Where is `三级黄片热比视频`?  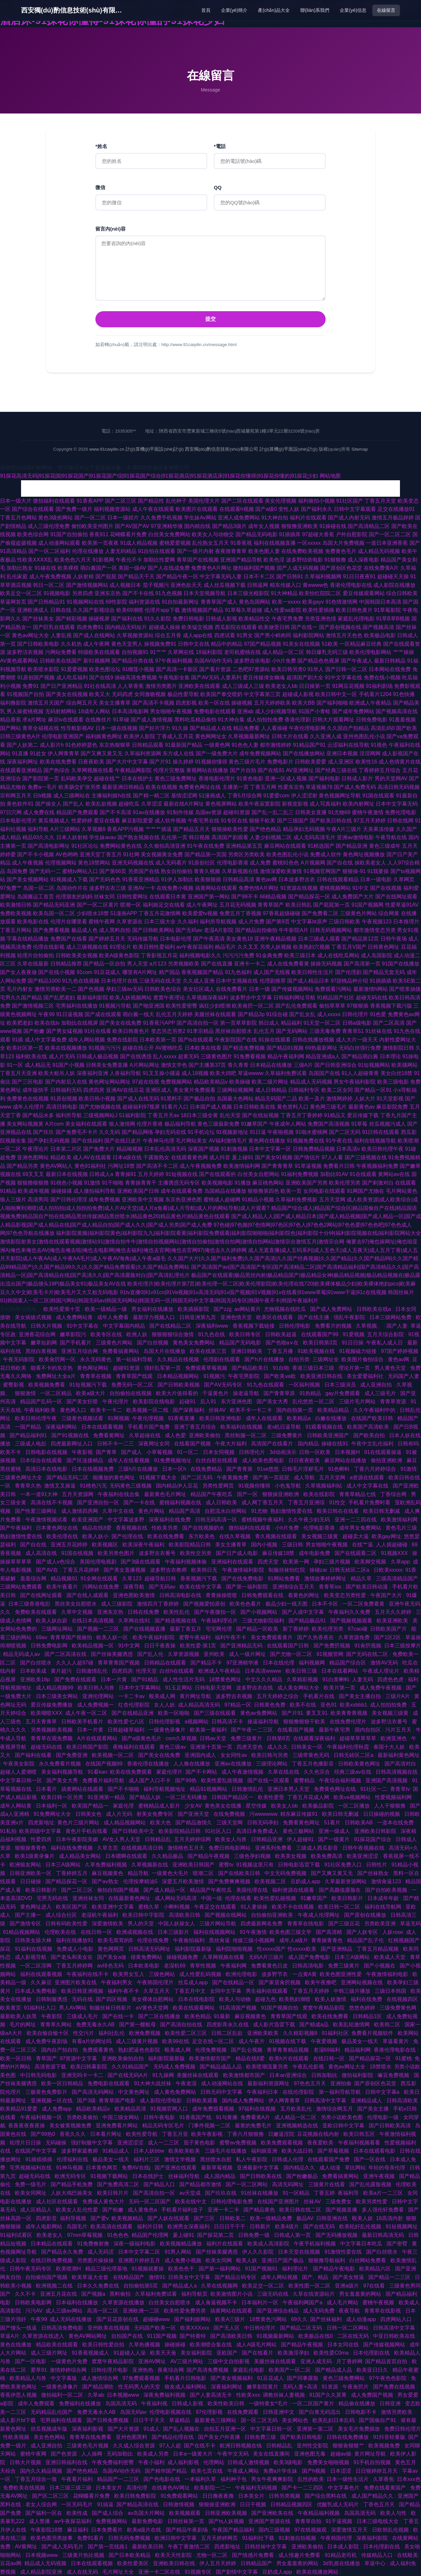
三级黄片热比视频 is located at coordinates (84, 2555).